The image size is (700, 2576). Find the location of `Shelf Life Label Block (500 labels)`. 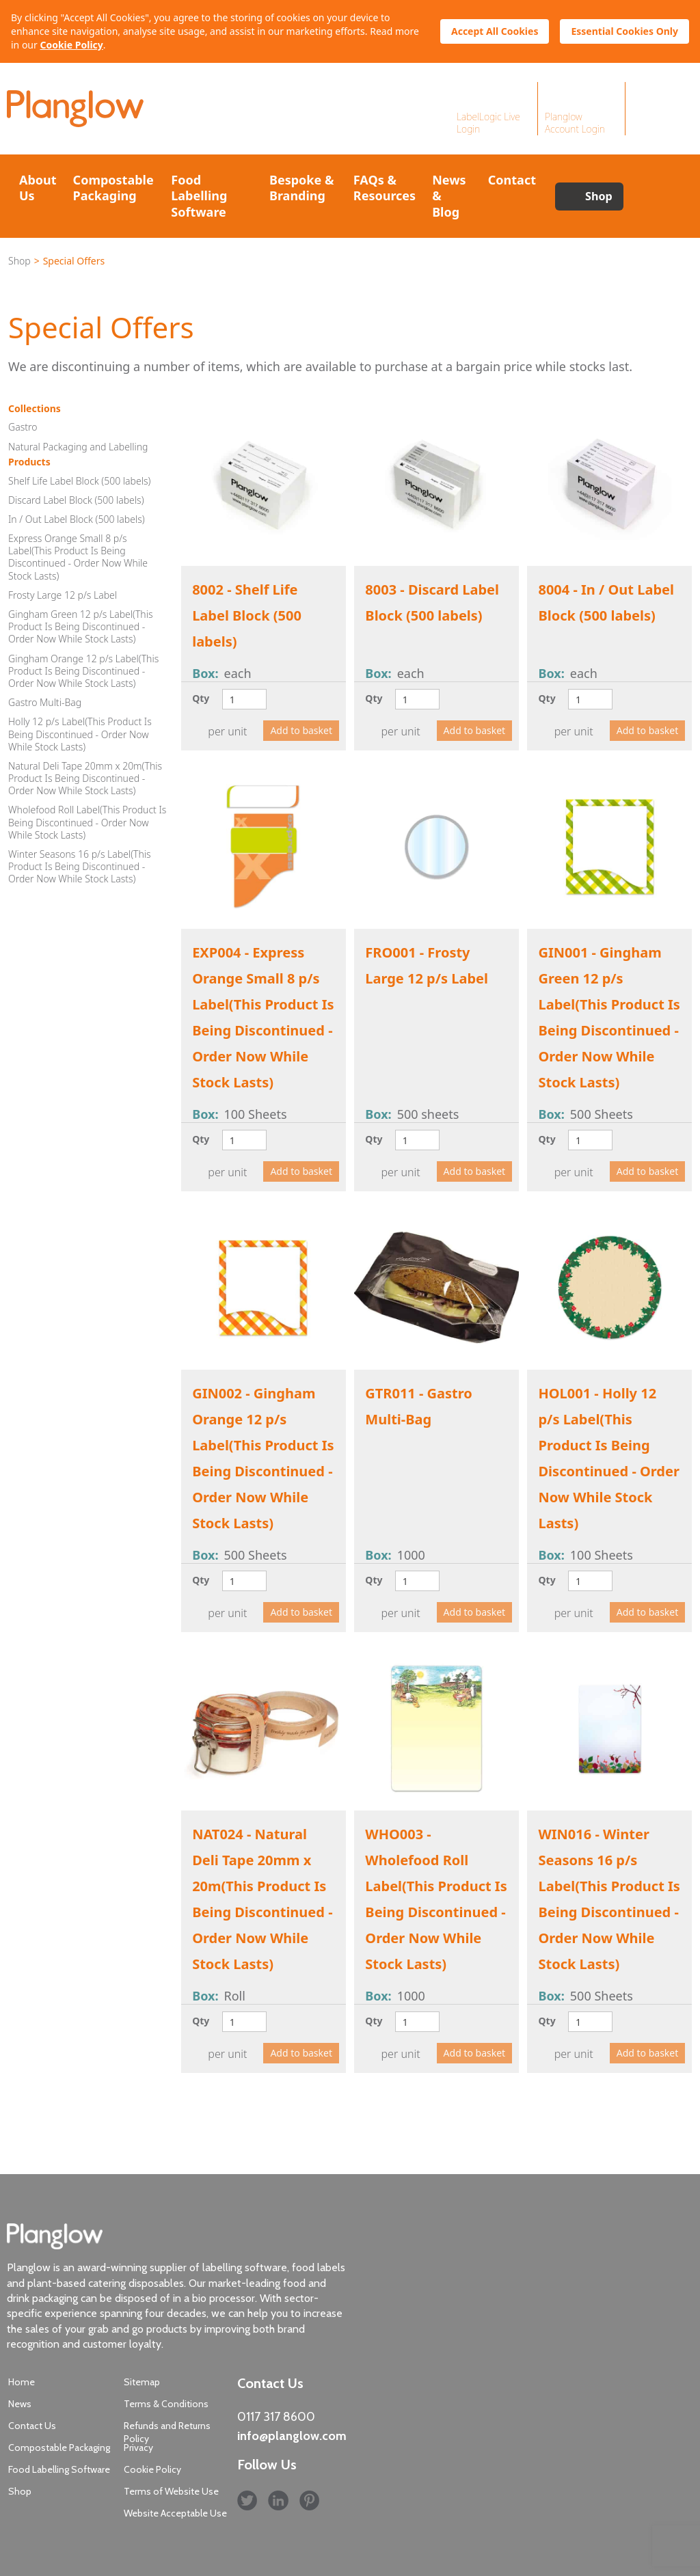

Shelf Life Label Block (500 labels) is located at coordinates (79, 480).